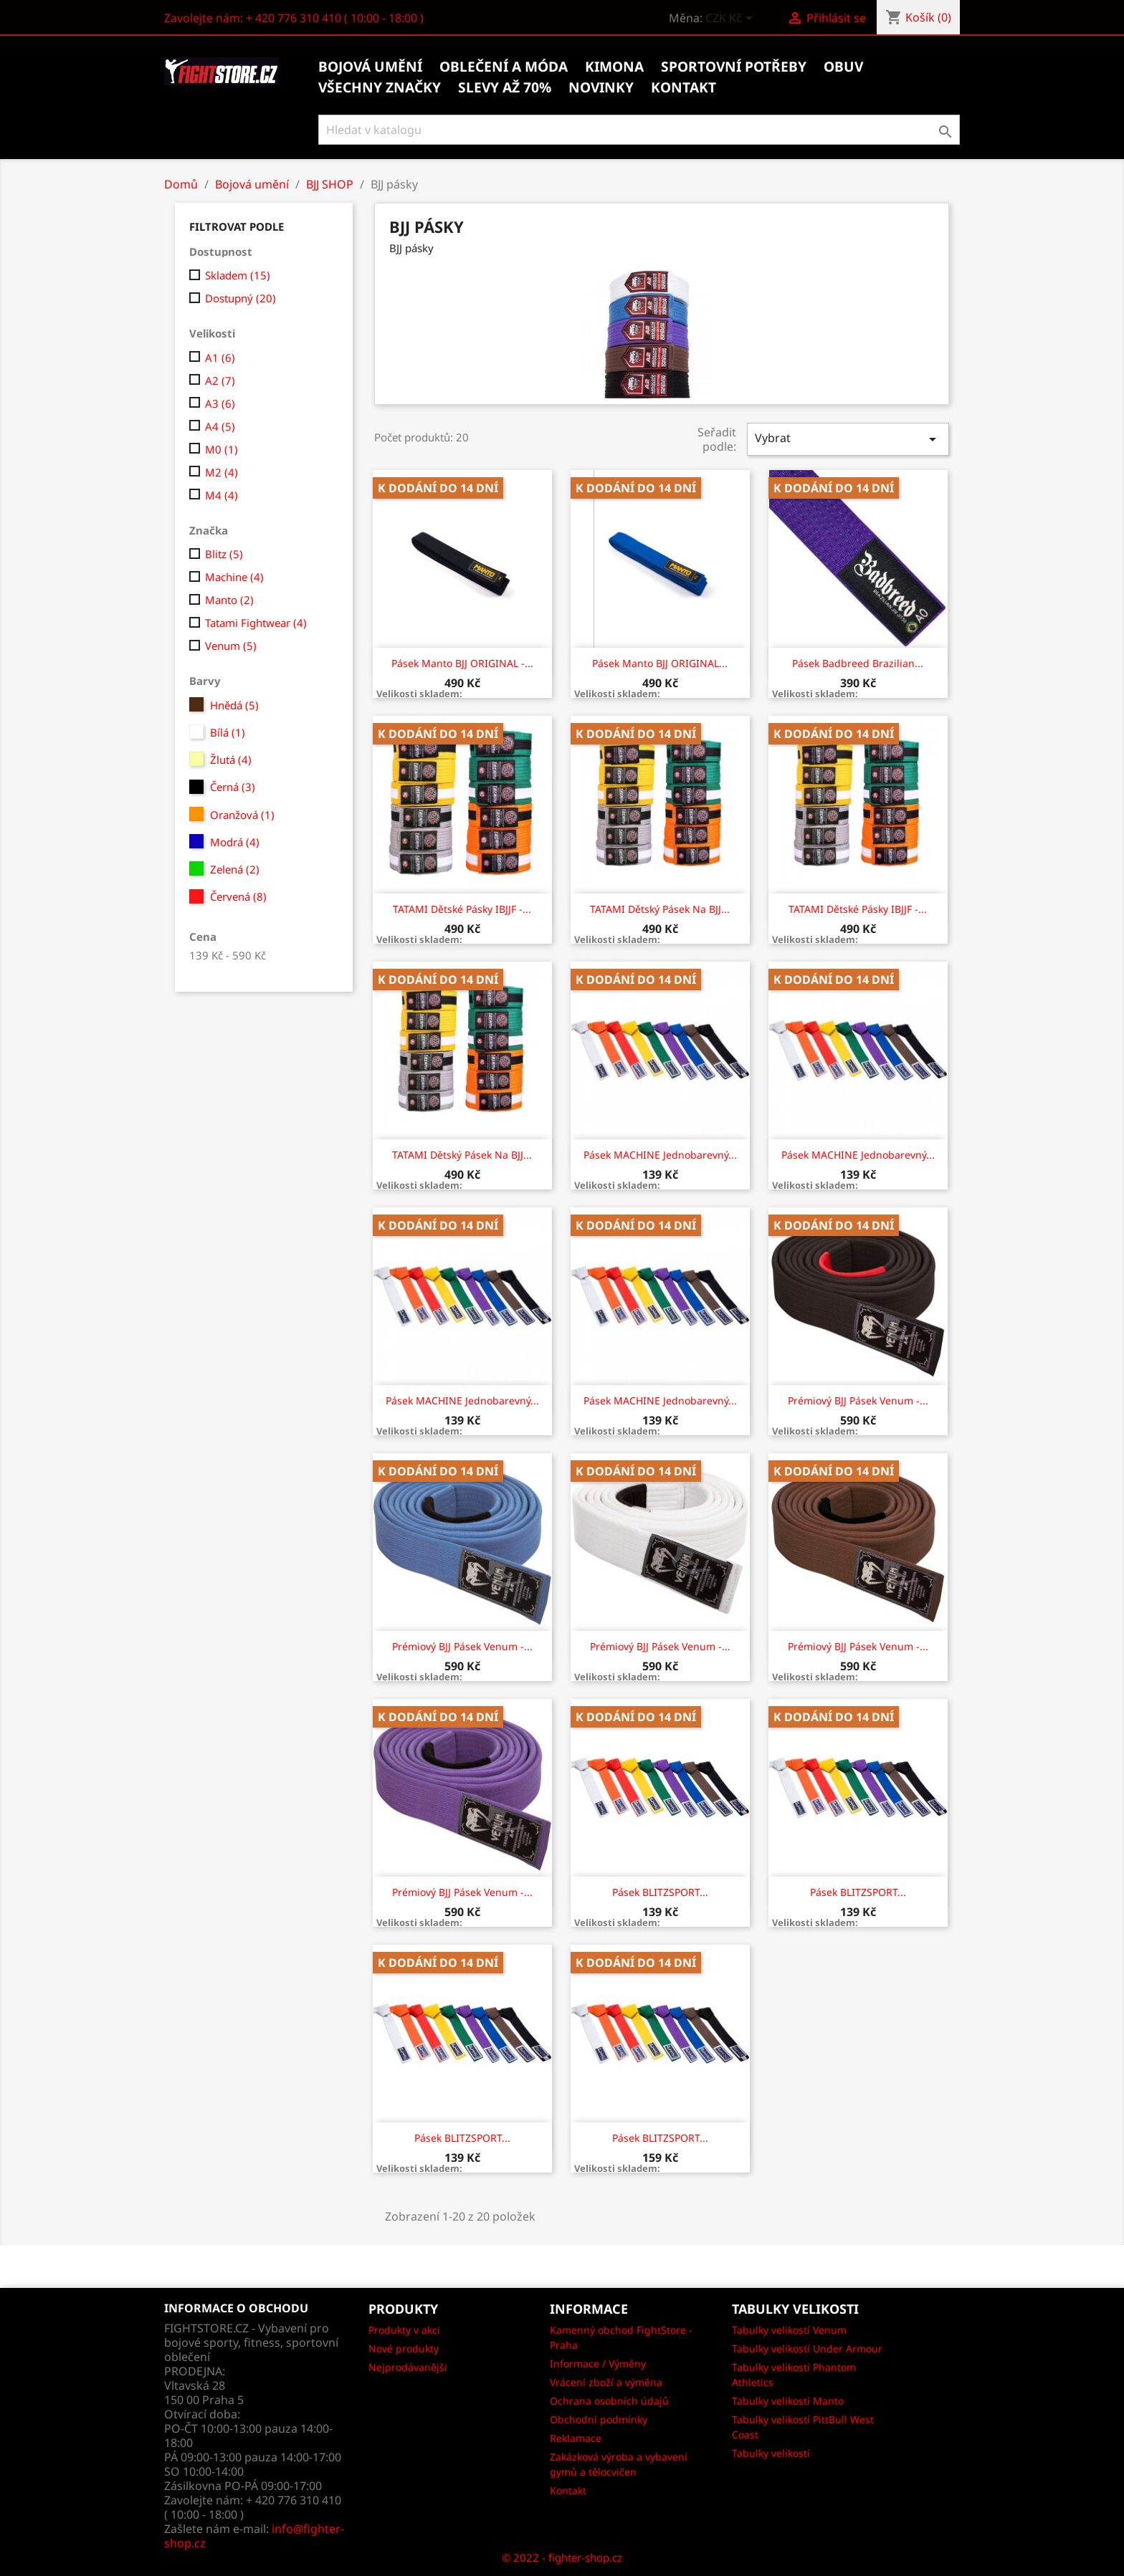 The width and height of the screenshot is (1124, 2576). Describe the element at coordinates (598, 2419) in the screenshot. I see `Obchodní podmínky` at that location.